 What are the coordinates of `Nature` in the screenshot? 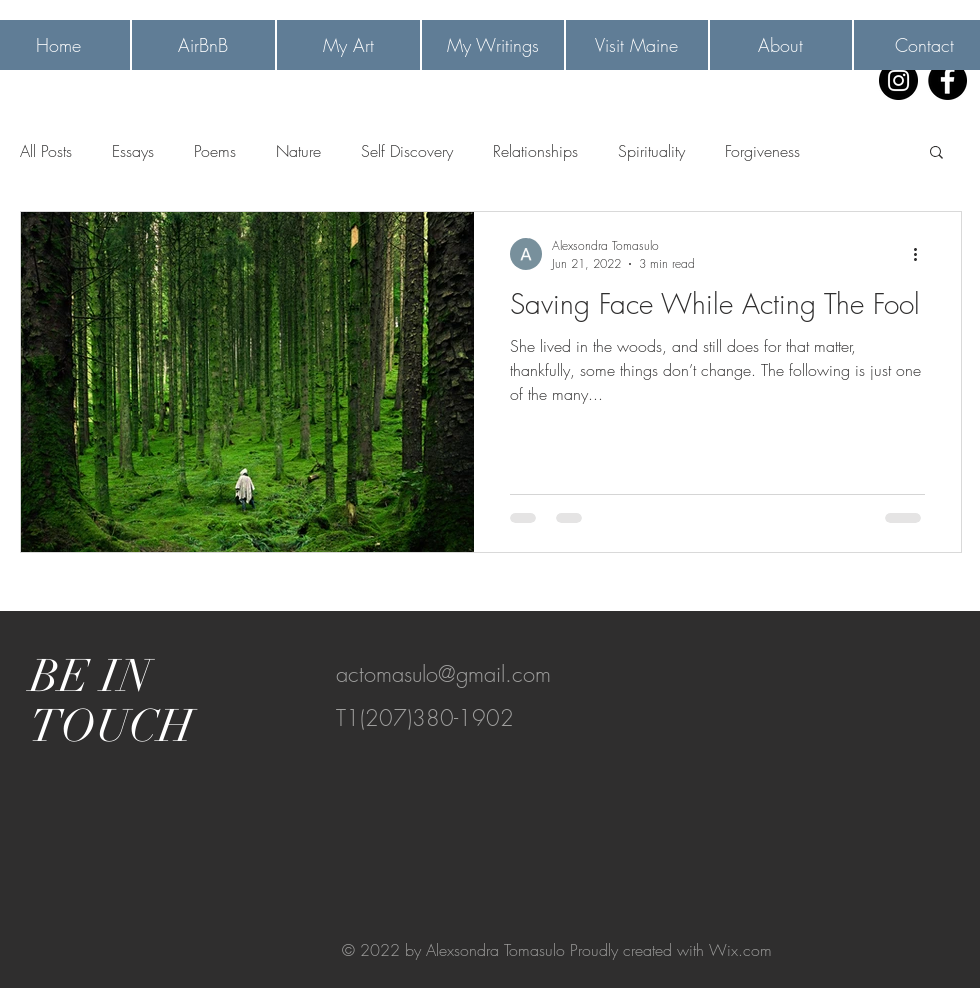 It's located at (298, 151).